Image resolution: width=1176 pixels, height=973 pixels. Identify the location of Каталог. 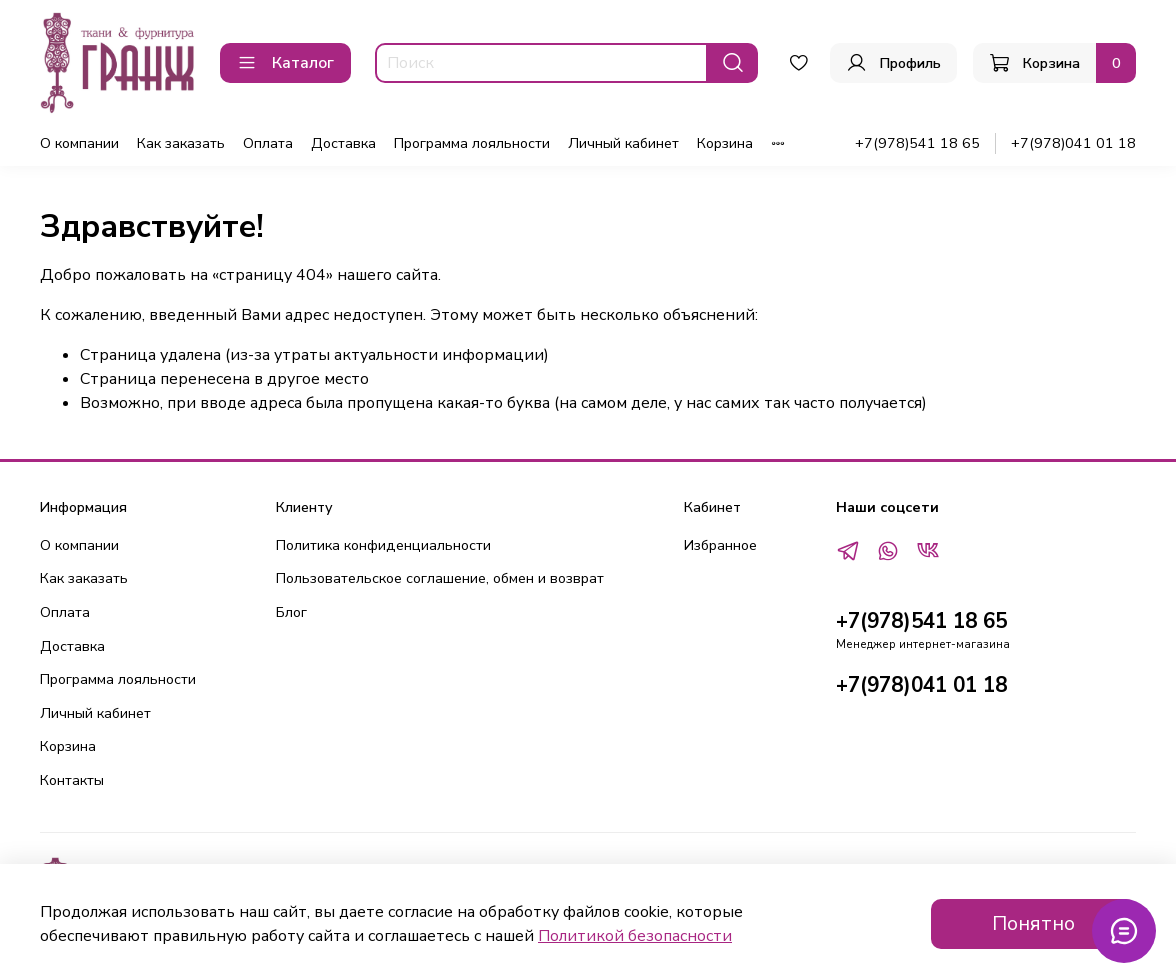
(285, 63).